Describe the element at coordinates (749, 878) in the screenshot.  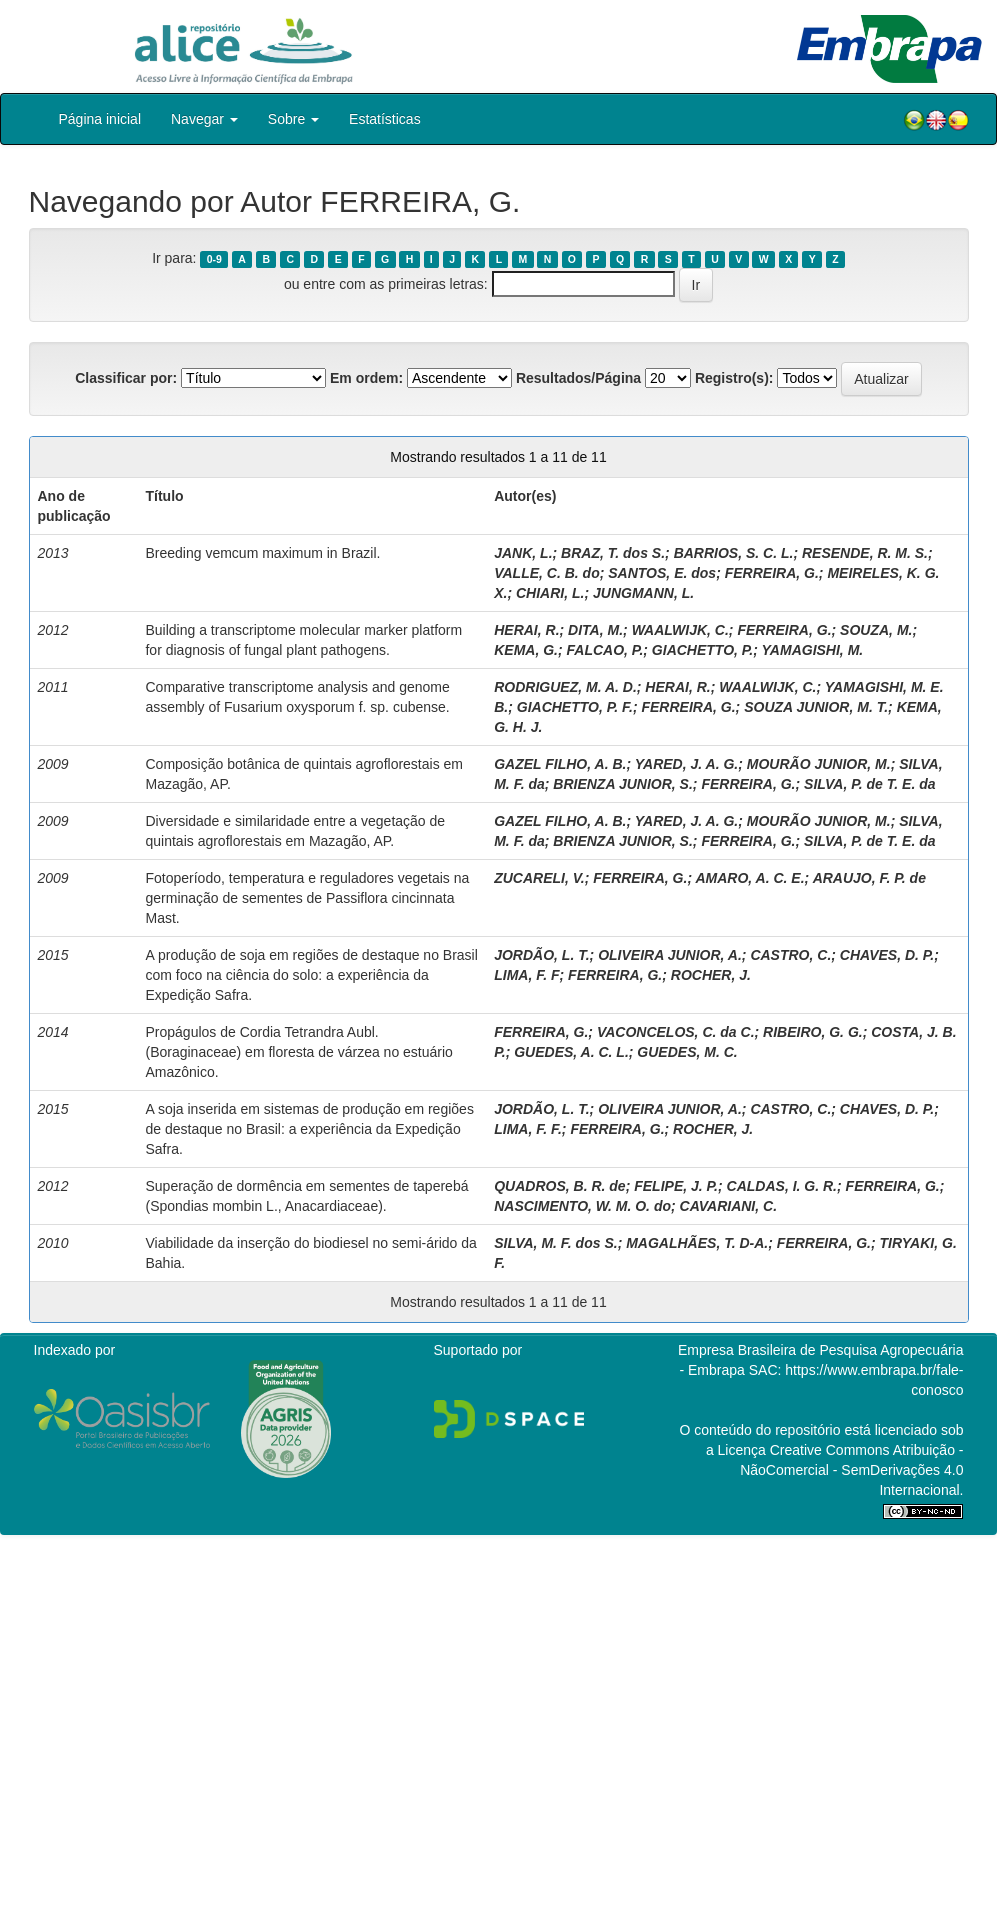
I see `AMARO, A. C. E.` at that location.